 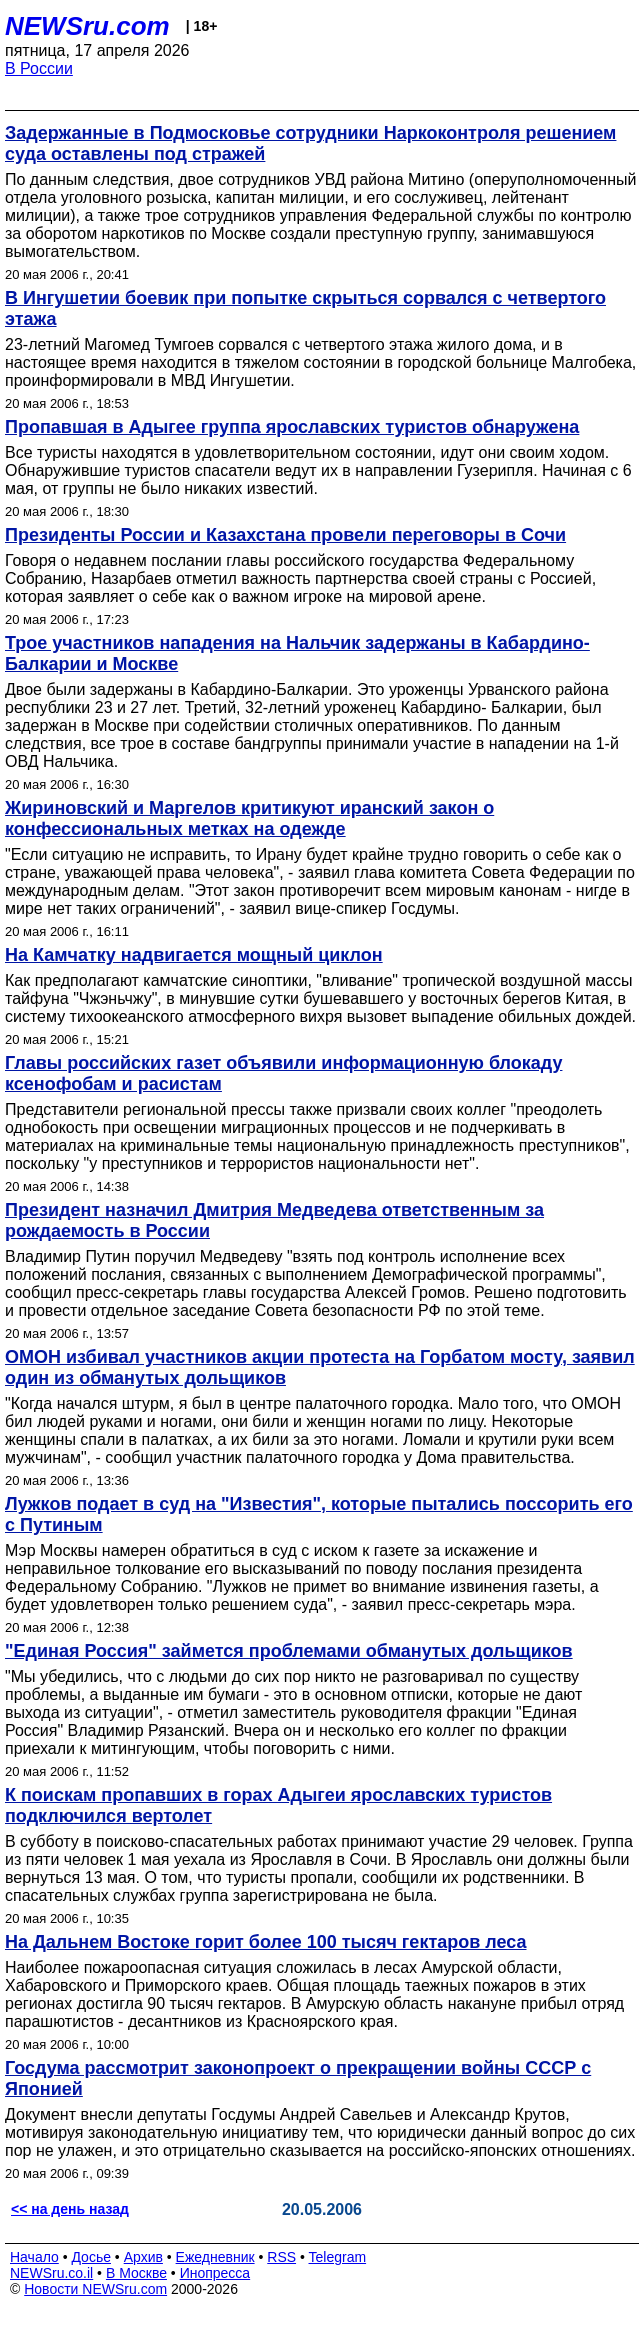 What do you see at coordinates (91, 2257) in the screenshot?
I see `Досье` at bounding box center [91, 2257].